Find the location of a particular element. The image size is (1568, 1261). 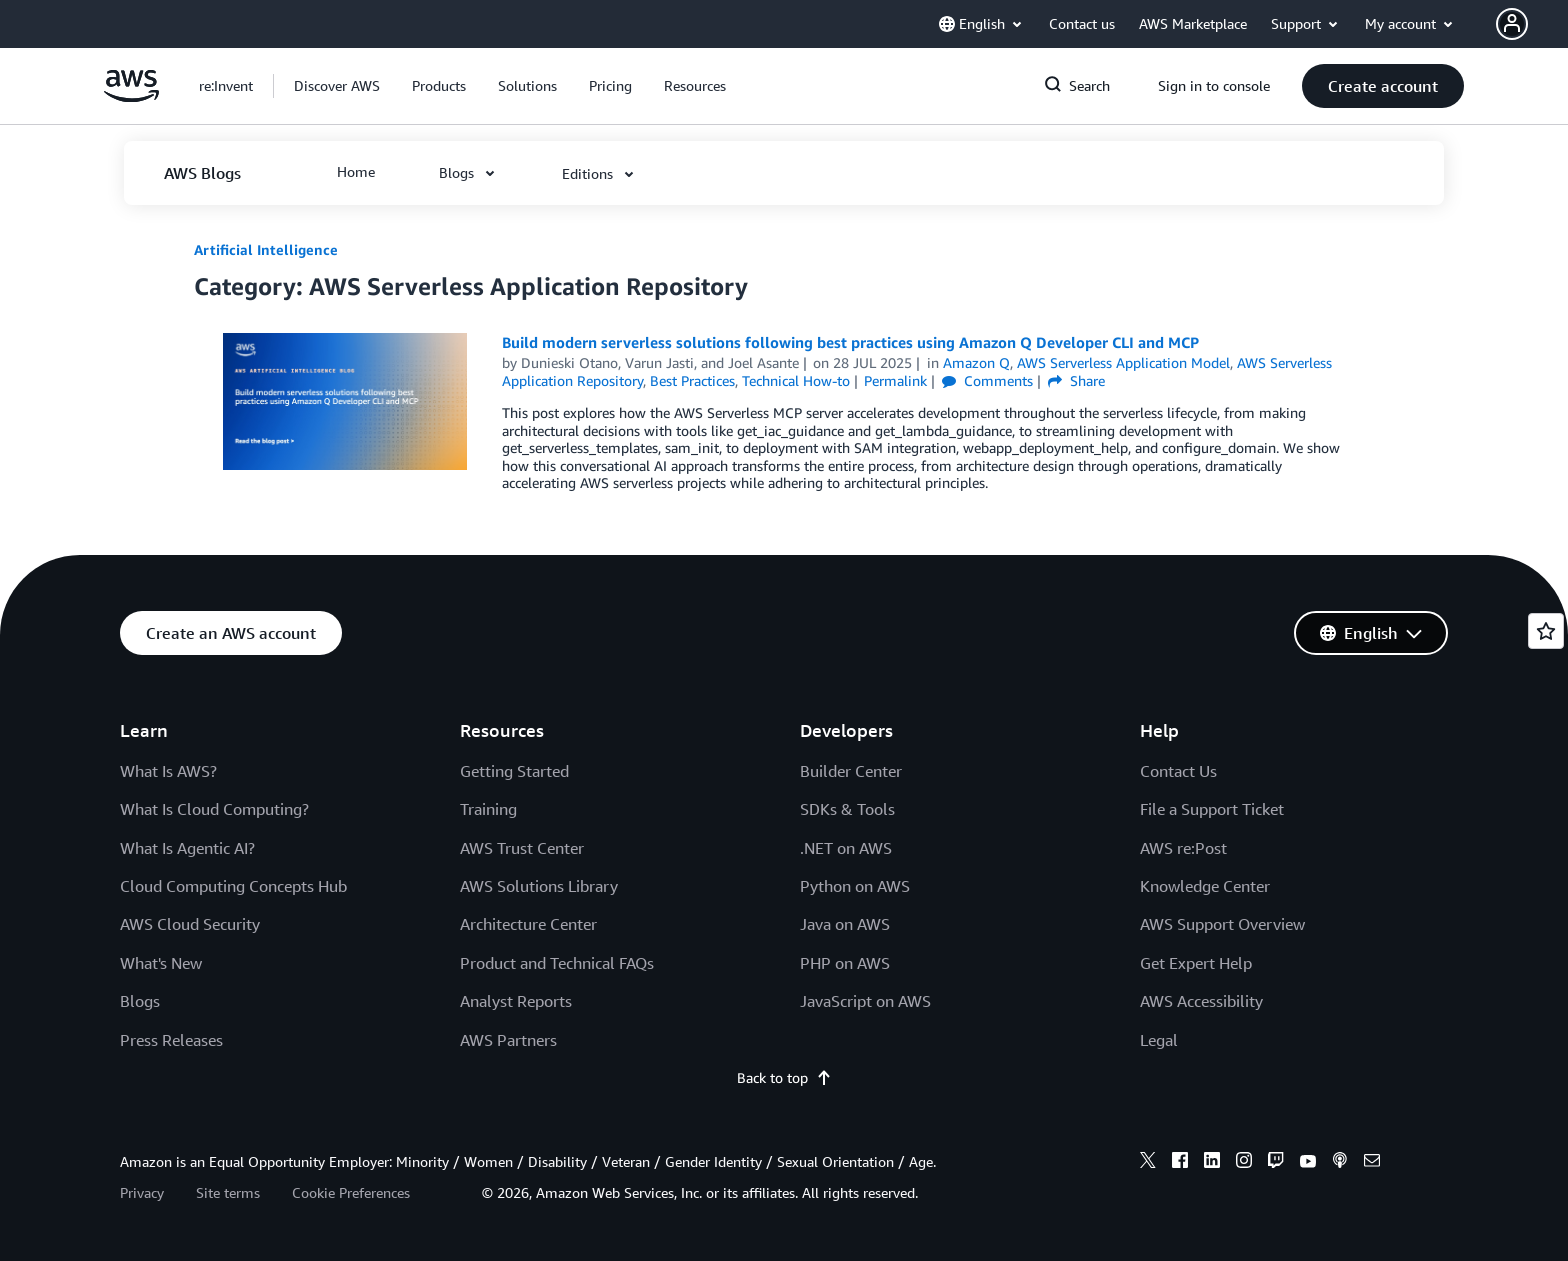

Cookie Preferences is located at coordinates (351, 1192).